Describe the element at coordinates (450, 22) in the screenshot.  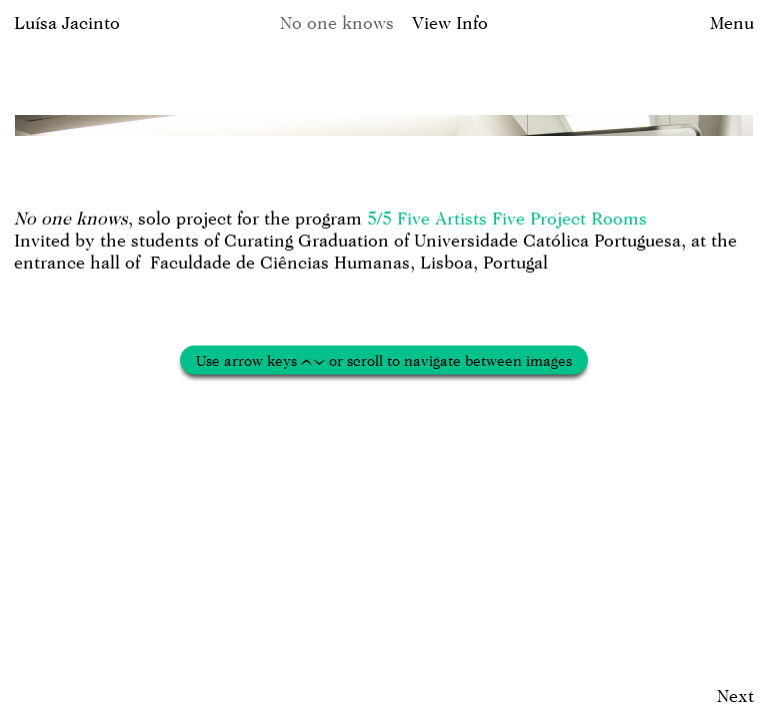
I see `View Info` at that location.